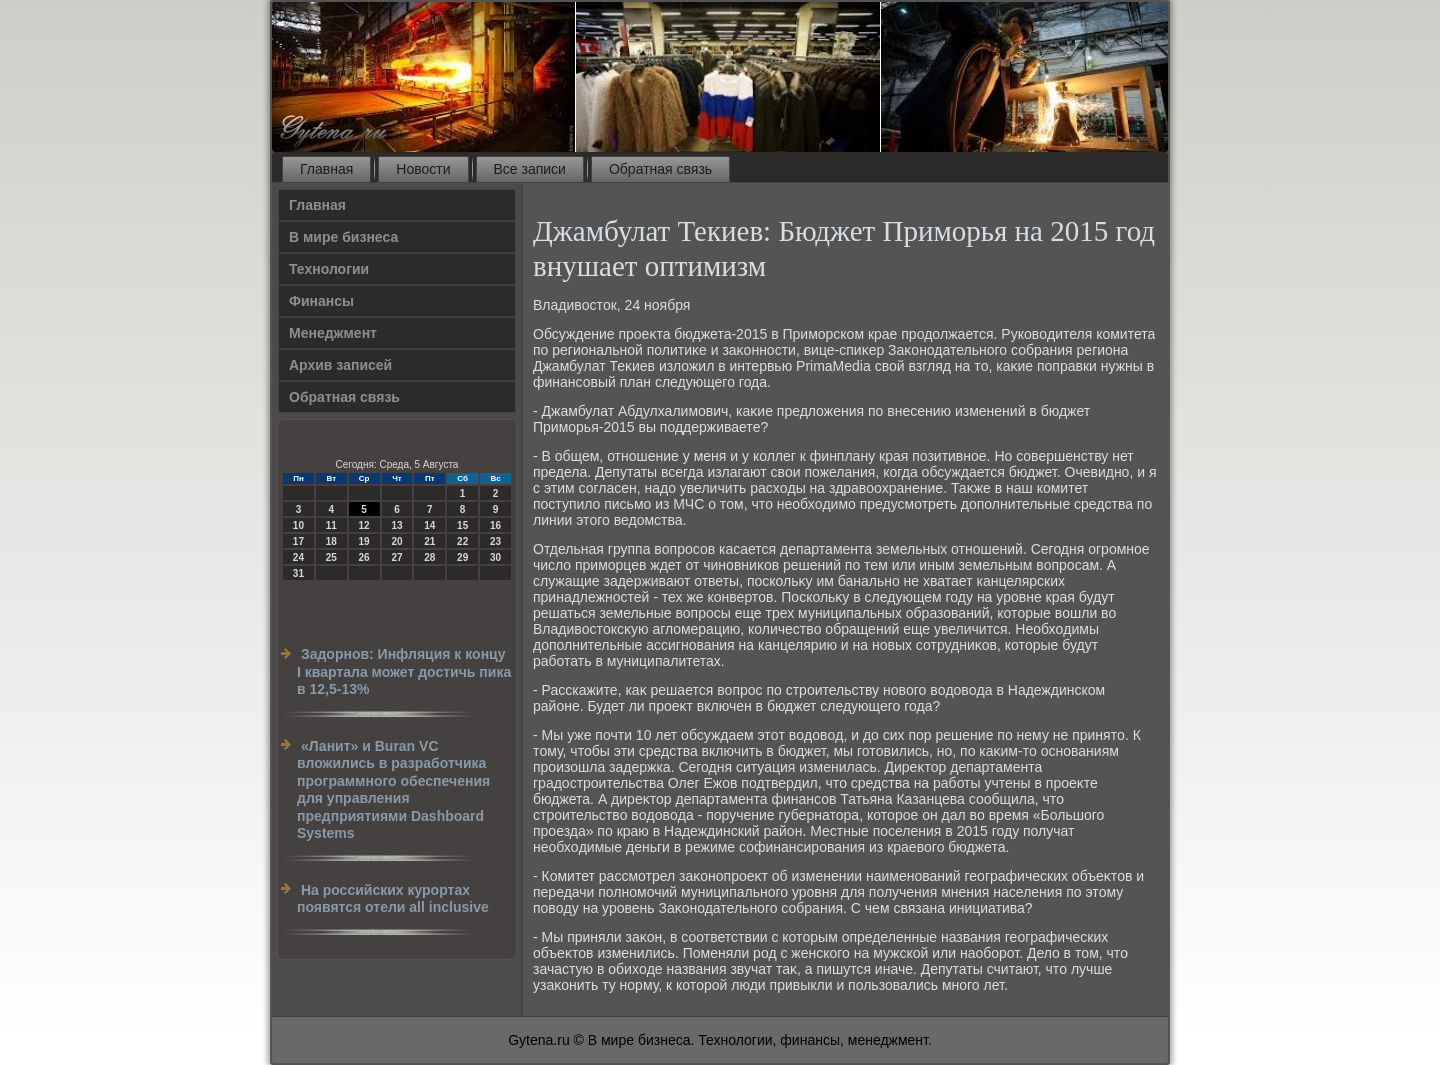 The height and width of the screenshot is (1065, 1440). What do you see at coordinates (396, 557) in the screenshot?
I see `27` at bounding box center [396, 557].